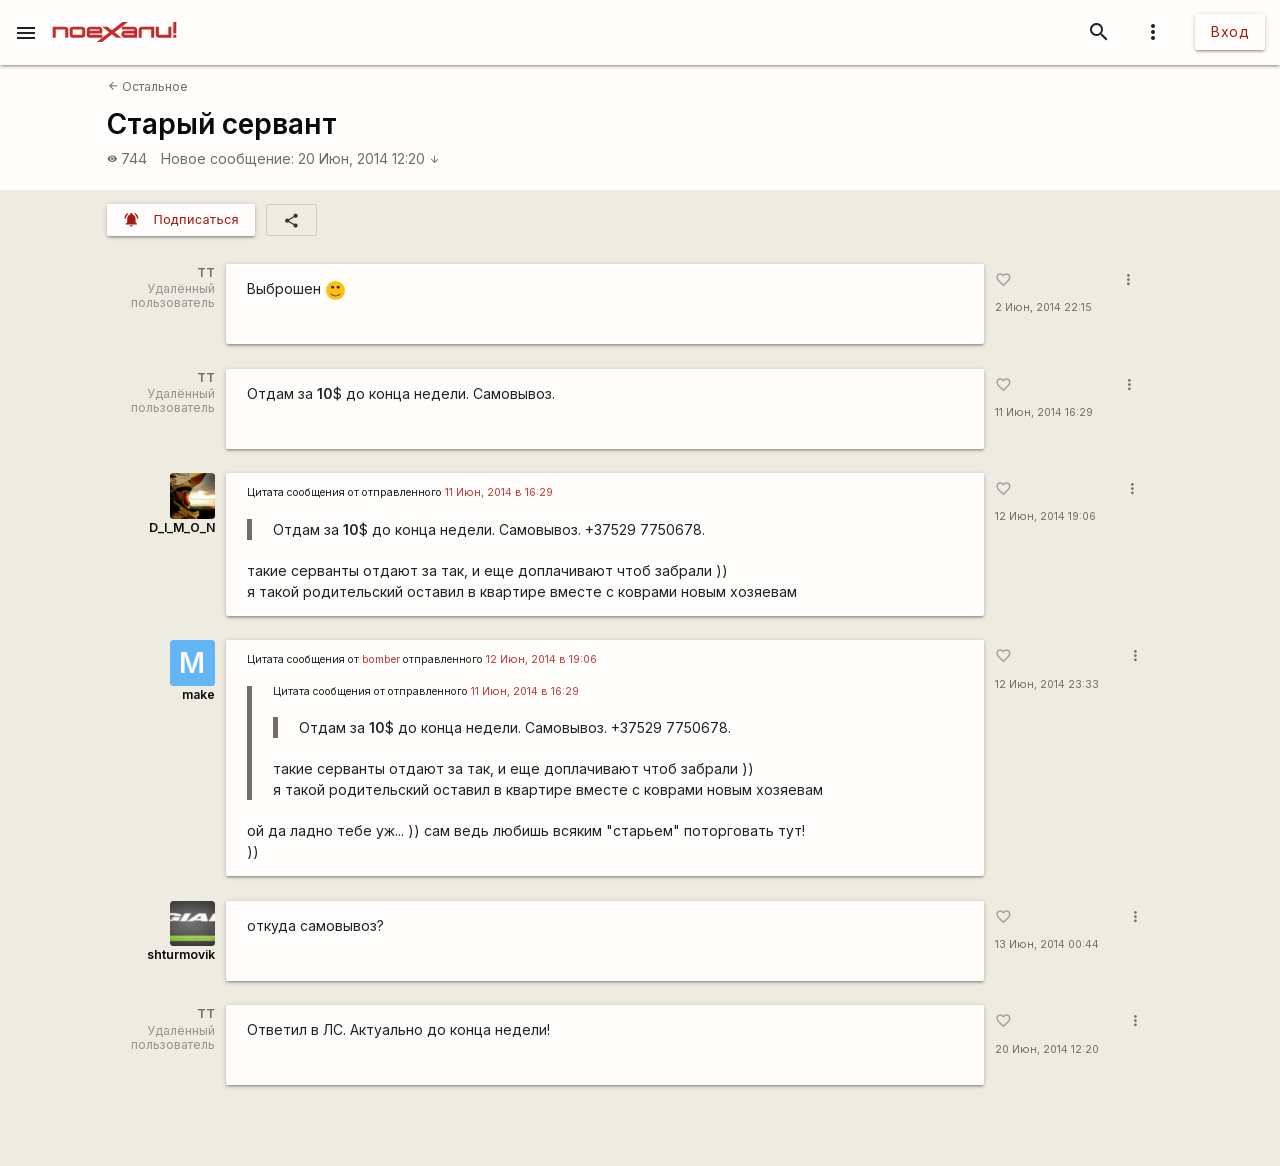 This screenshot has height=1166, width=1280. I want to click on shturmovik, so click(181, 954).